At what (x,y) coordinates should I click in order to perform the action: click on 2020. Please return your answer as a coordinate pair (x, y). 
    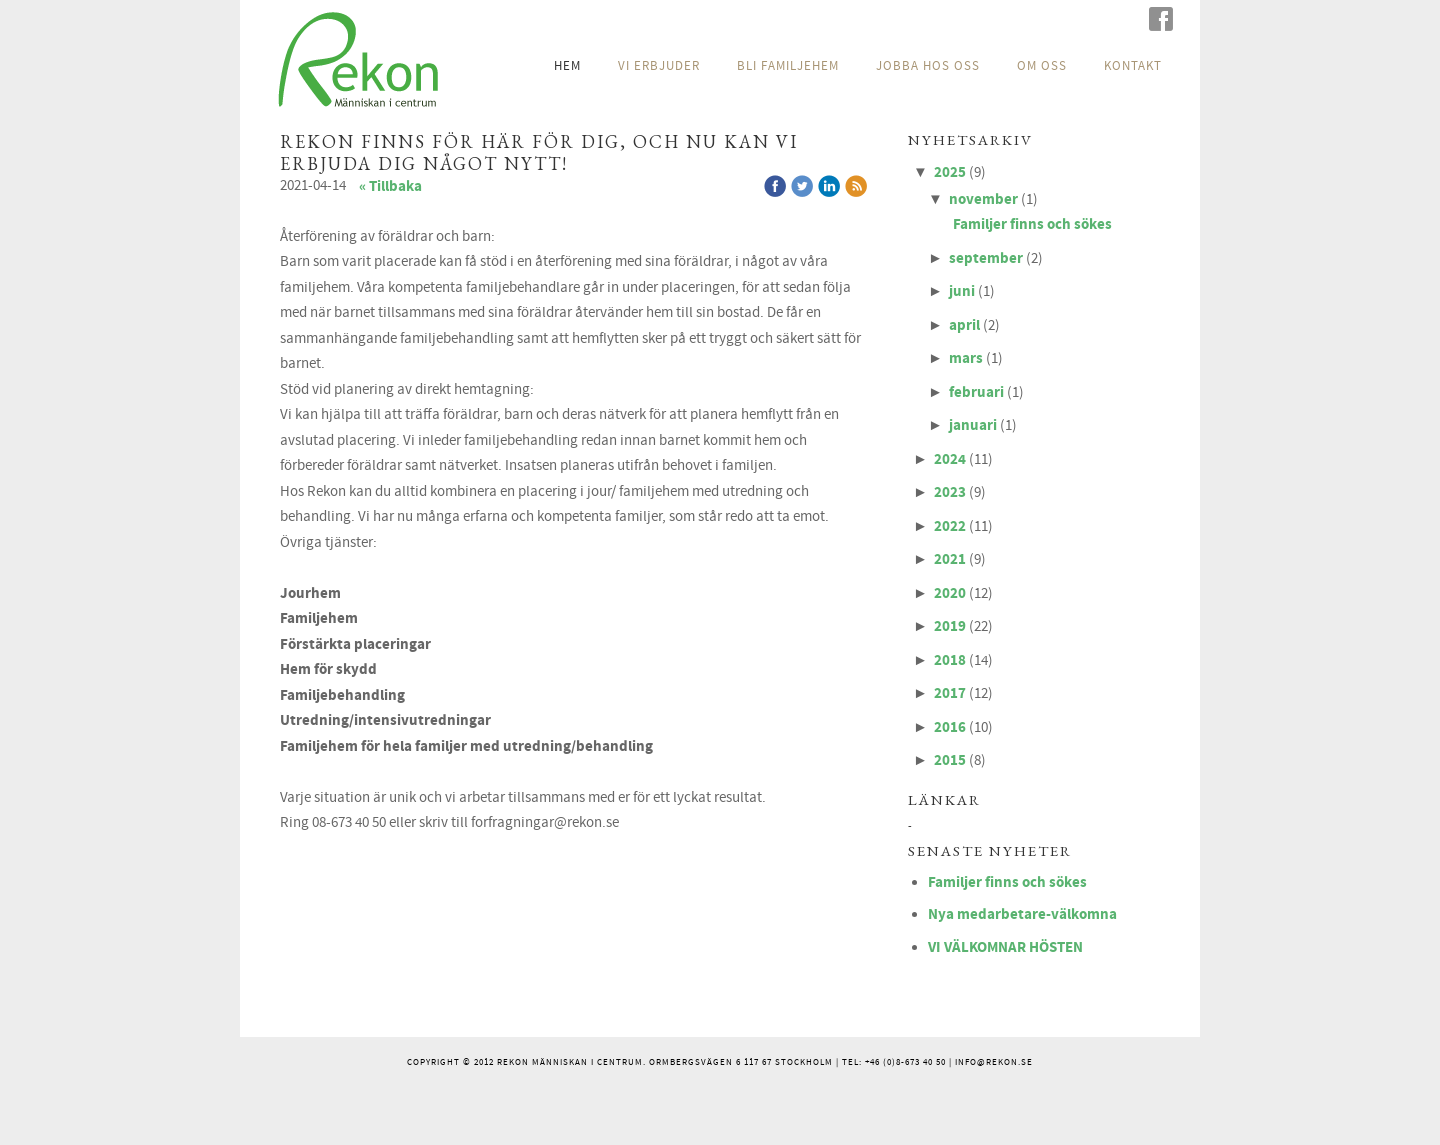
    Looking at the image, I should click on (950, 593).